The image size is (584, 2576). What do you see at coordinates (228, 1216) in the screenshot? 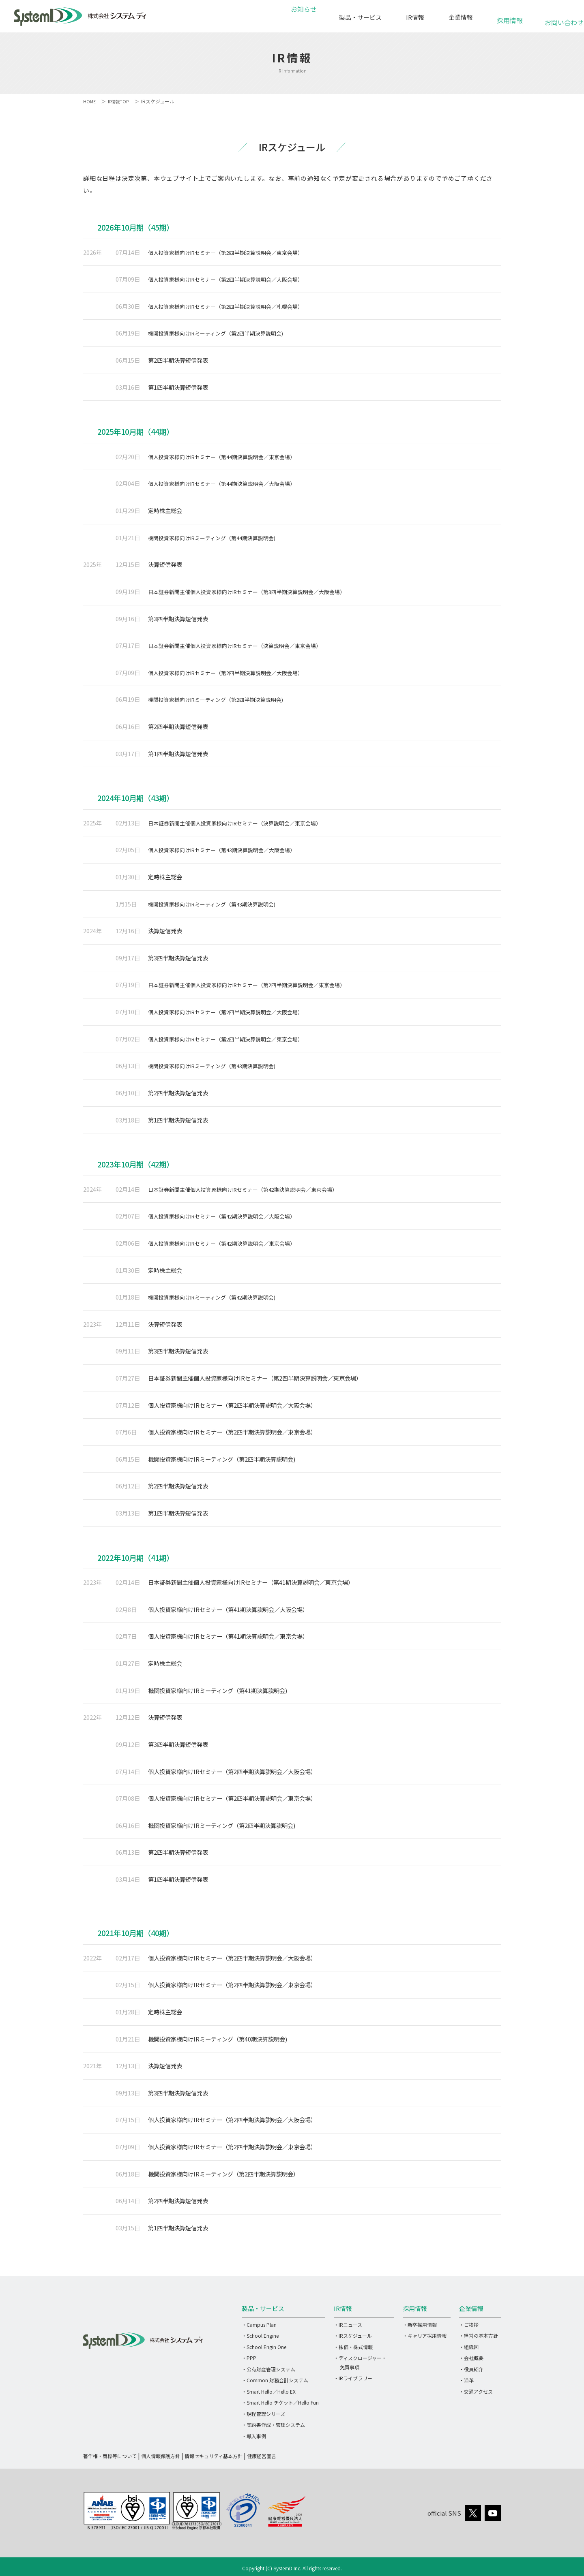
I see `個人投資家様向けIRセミナー（第42期決算説明会／大阪会場）` at bounding box center [228, 1216].